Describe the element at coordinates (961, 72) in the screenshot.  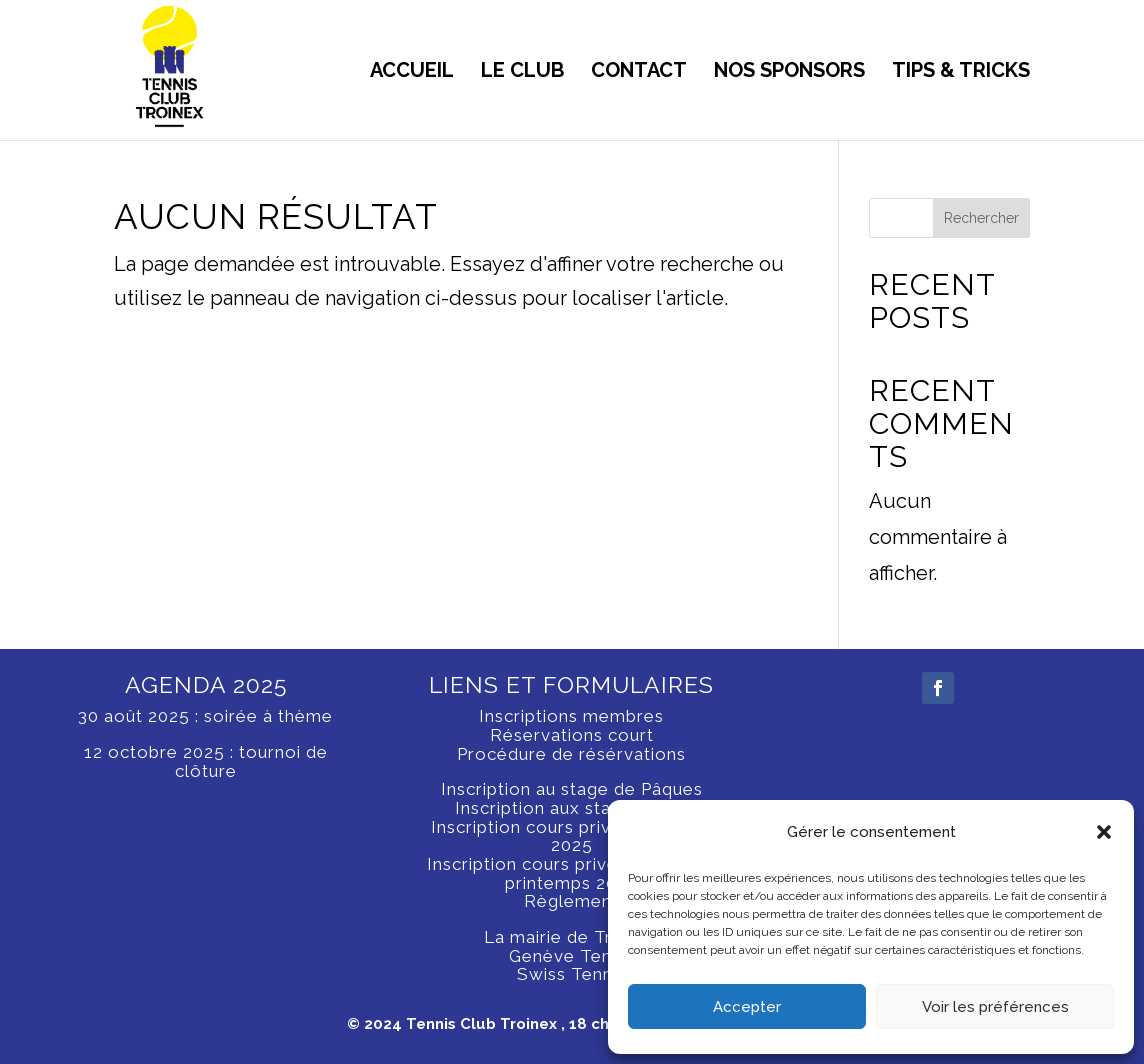
I see `tips & tricks` at that location.